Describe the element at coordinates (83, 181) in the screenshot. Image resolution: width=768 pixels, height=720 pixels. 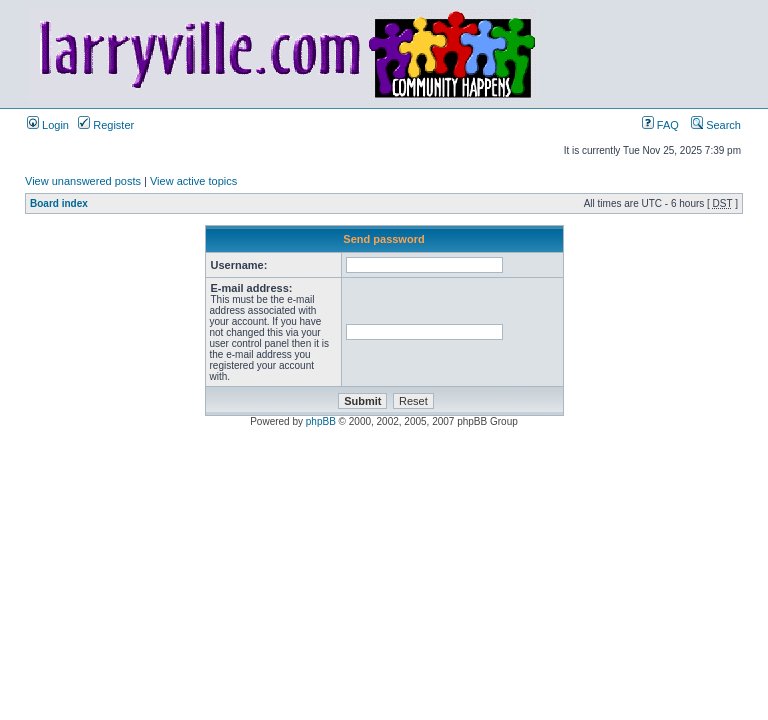
I see `View unanswered posts` at that location.